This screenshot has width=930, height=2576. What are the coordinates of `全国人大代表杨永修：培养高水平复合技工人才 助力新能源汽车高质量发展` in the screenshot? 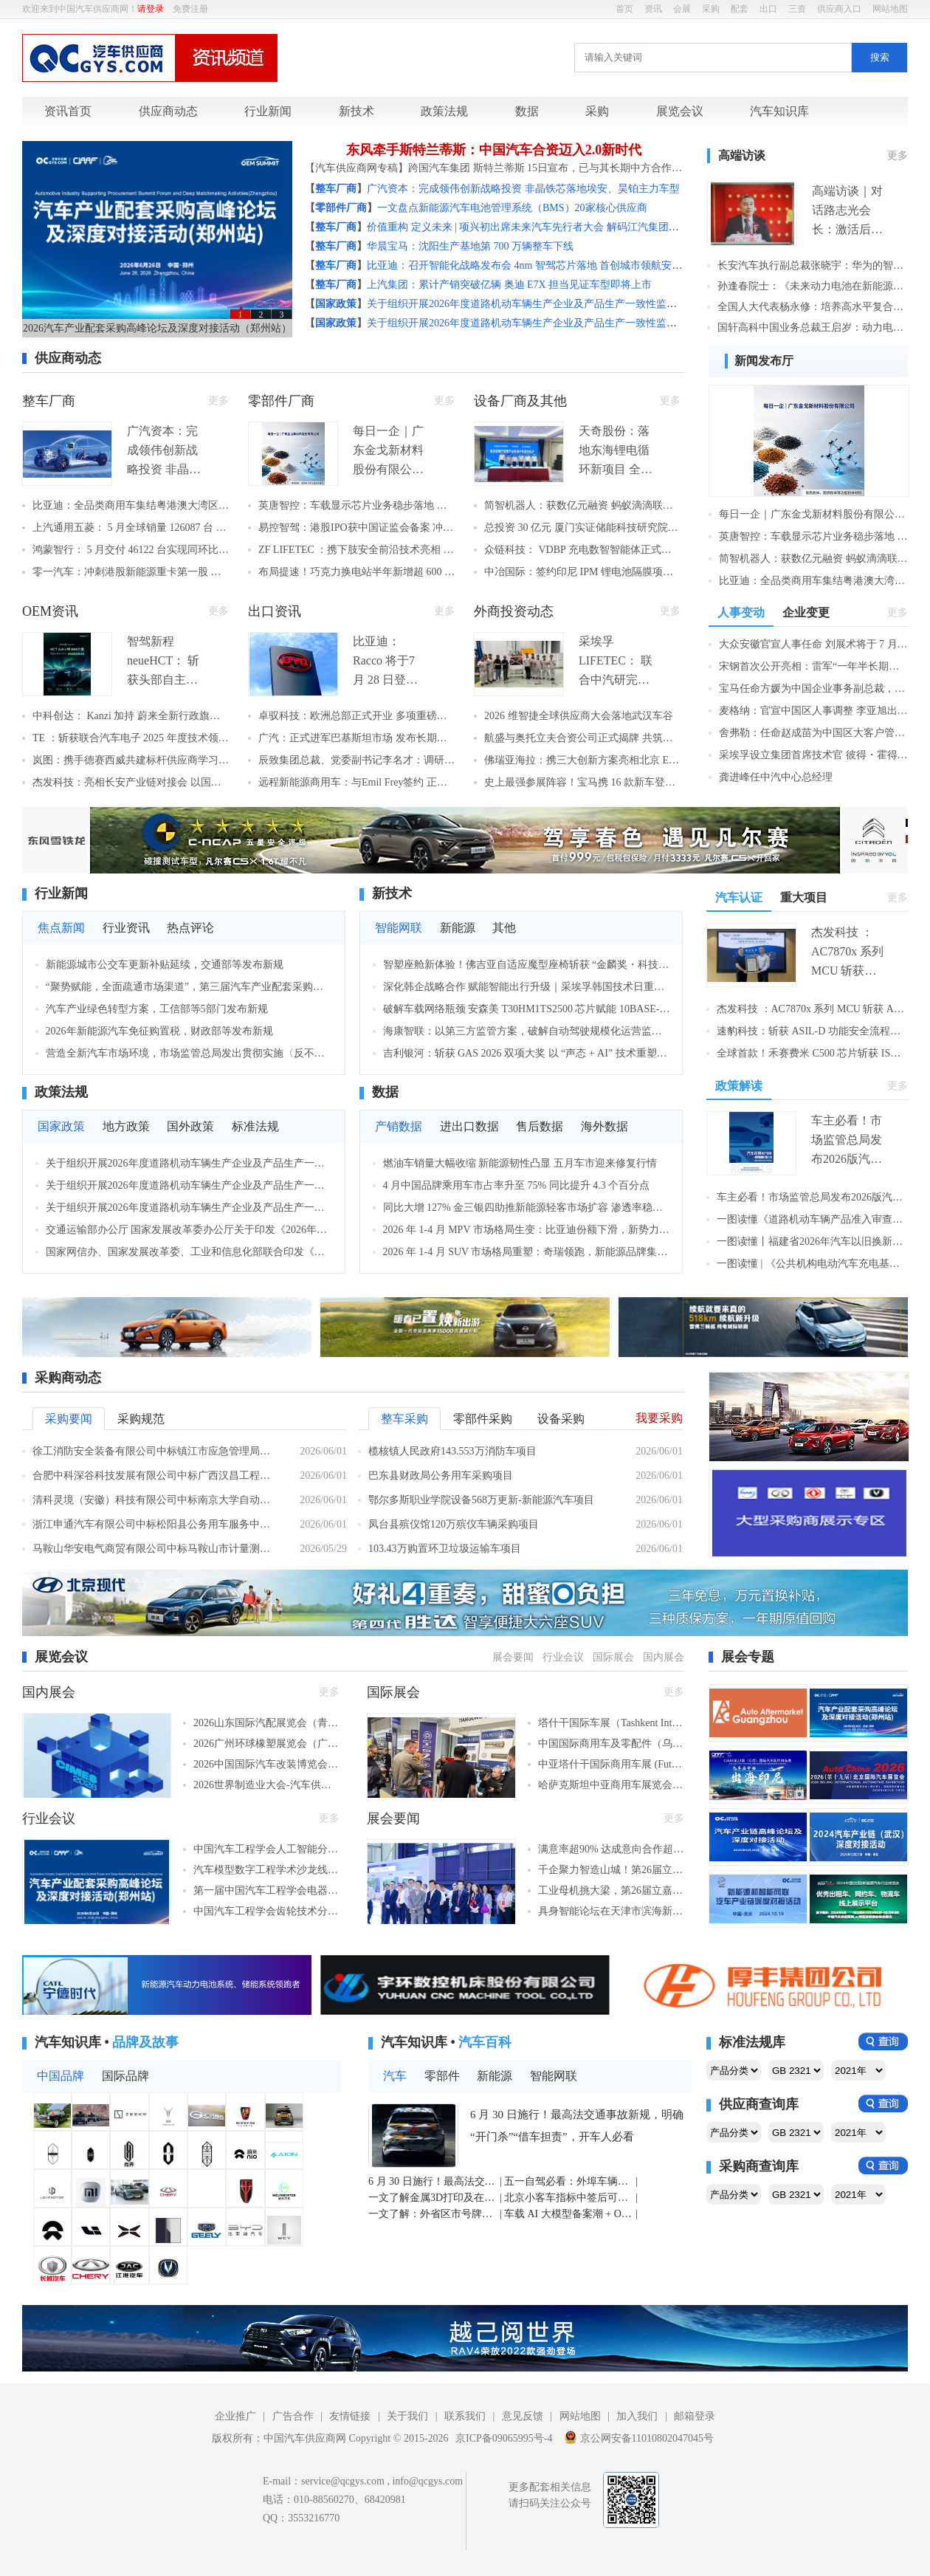 It's located at (812, 306).